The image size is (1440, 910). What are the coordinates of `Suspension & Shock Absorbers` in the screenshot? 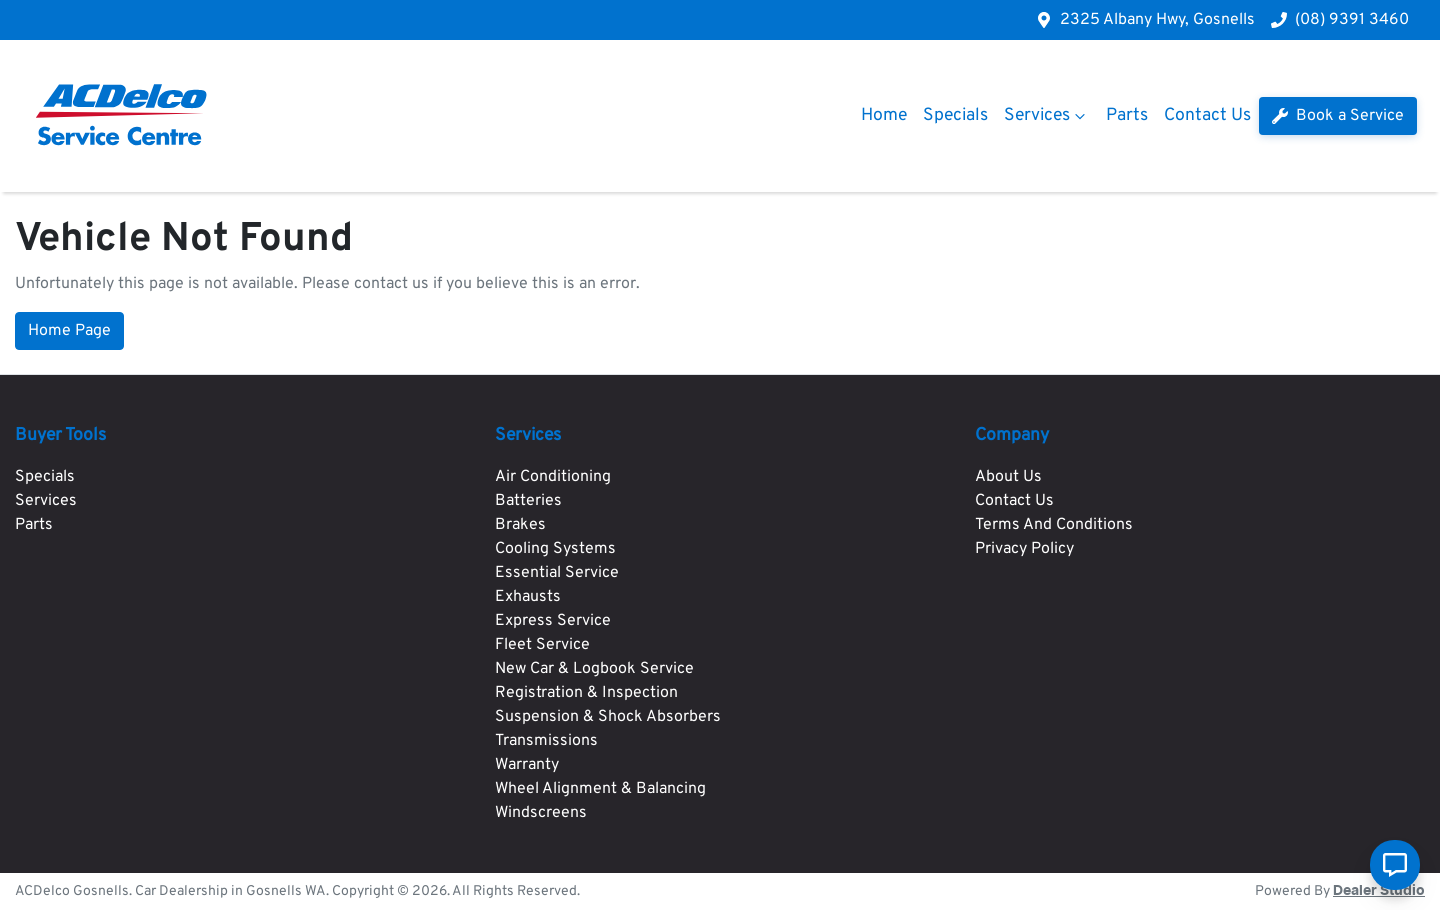 It's located at (608, 717).